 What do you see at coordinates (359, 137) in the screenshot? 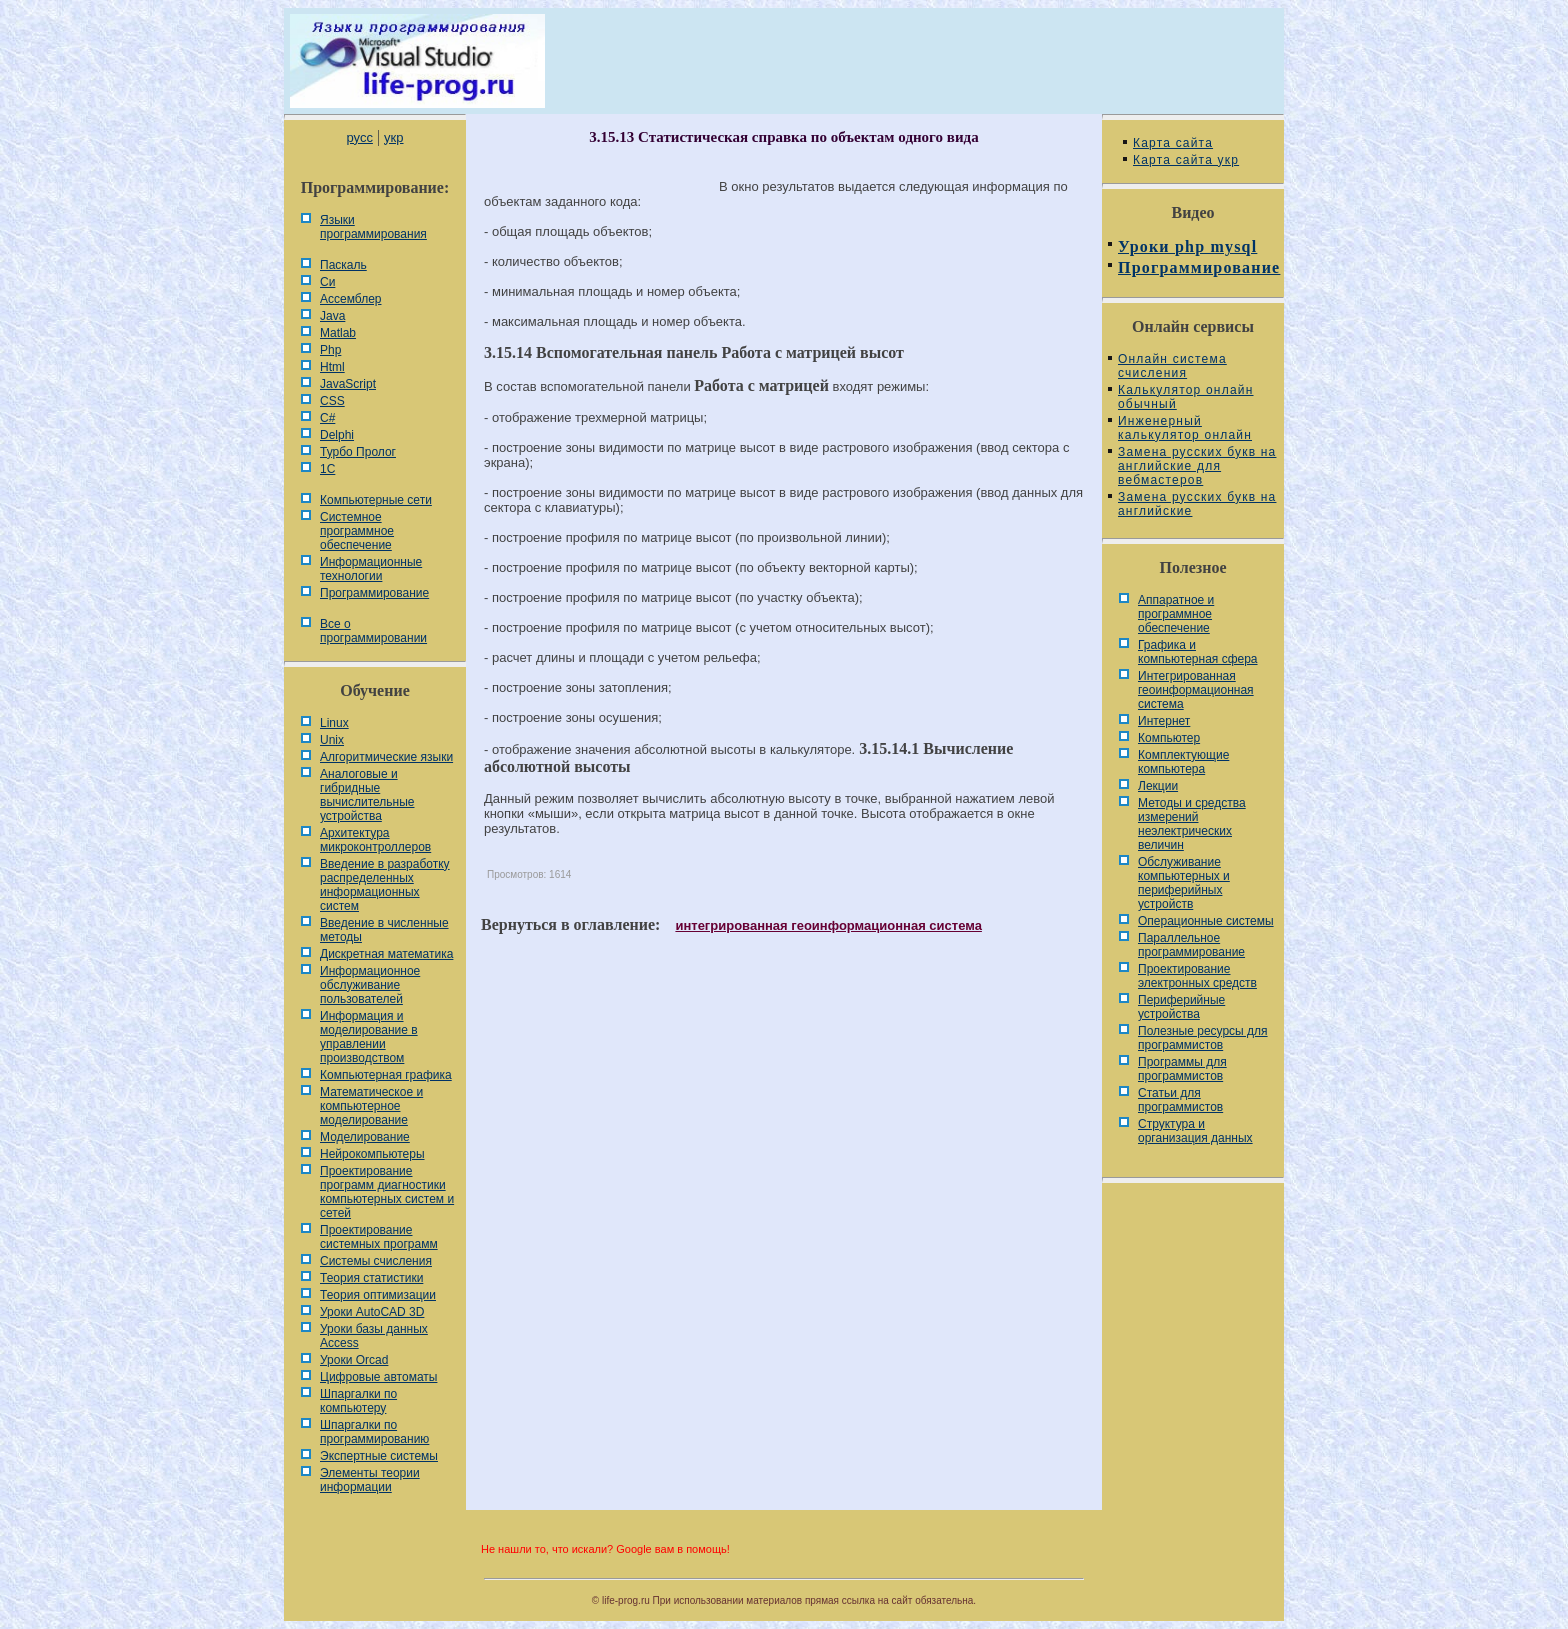
I see `русс` at bounding box center [359, 137].